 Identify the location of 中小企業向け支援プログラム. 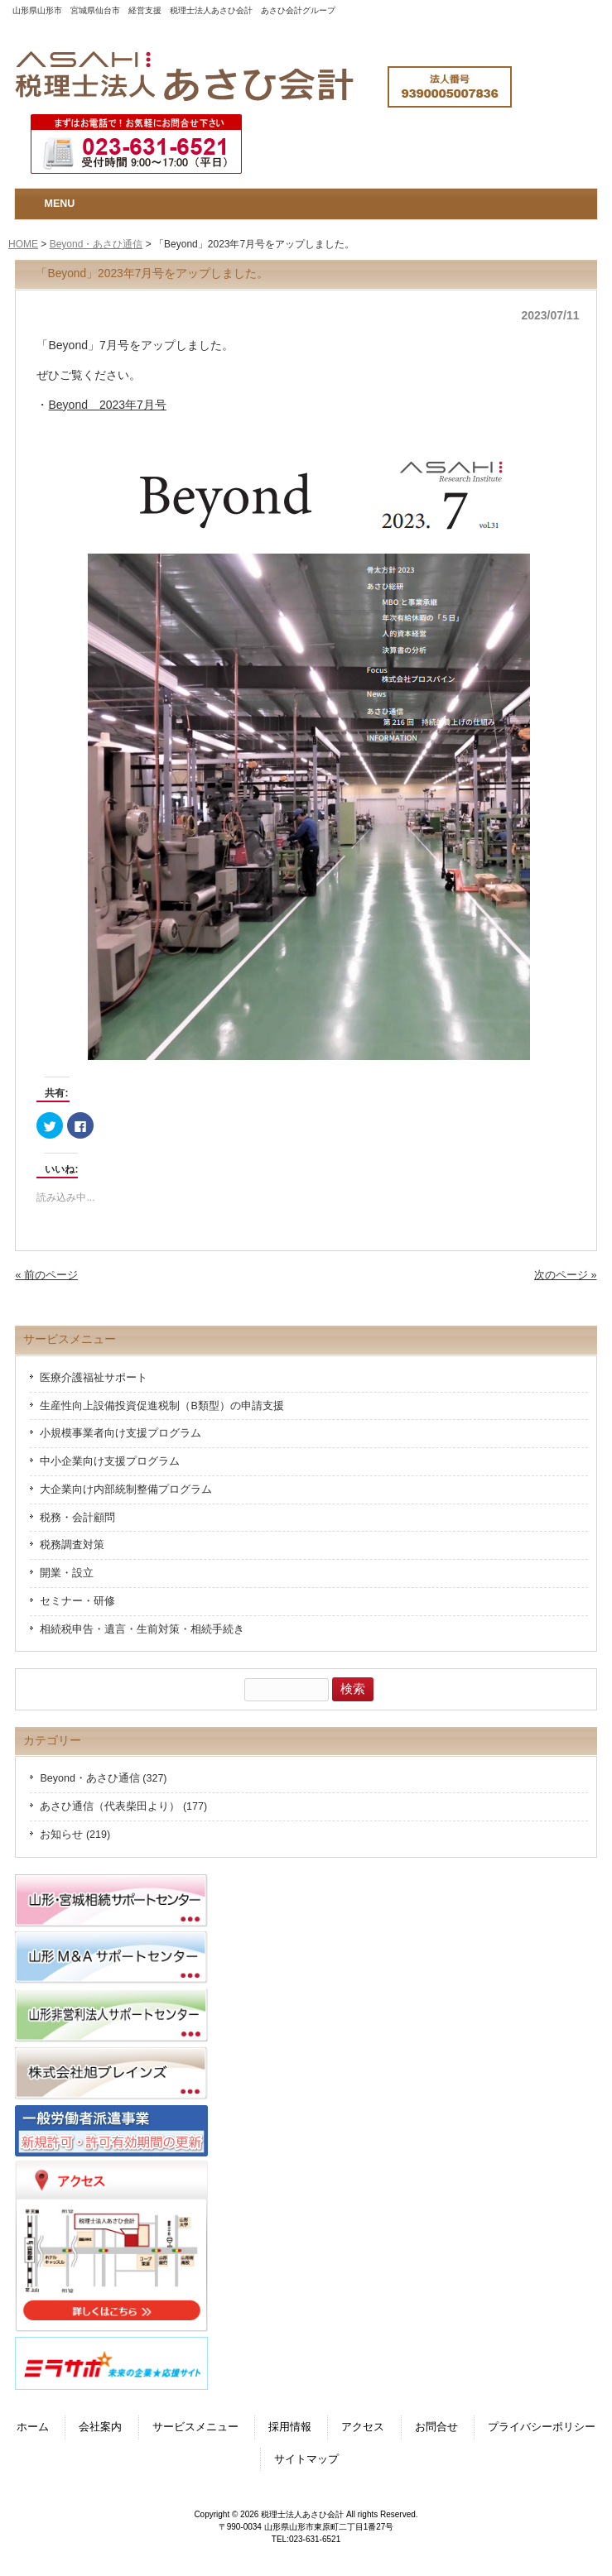
(110, 1461).